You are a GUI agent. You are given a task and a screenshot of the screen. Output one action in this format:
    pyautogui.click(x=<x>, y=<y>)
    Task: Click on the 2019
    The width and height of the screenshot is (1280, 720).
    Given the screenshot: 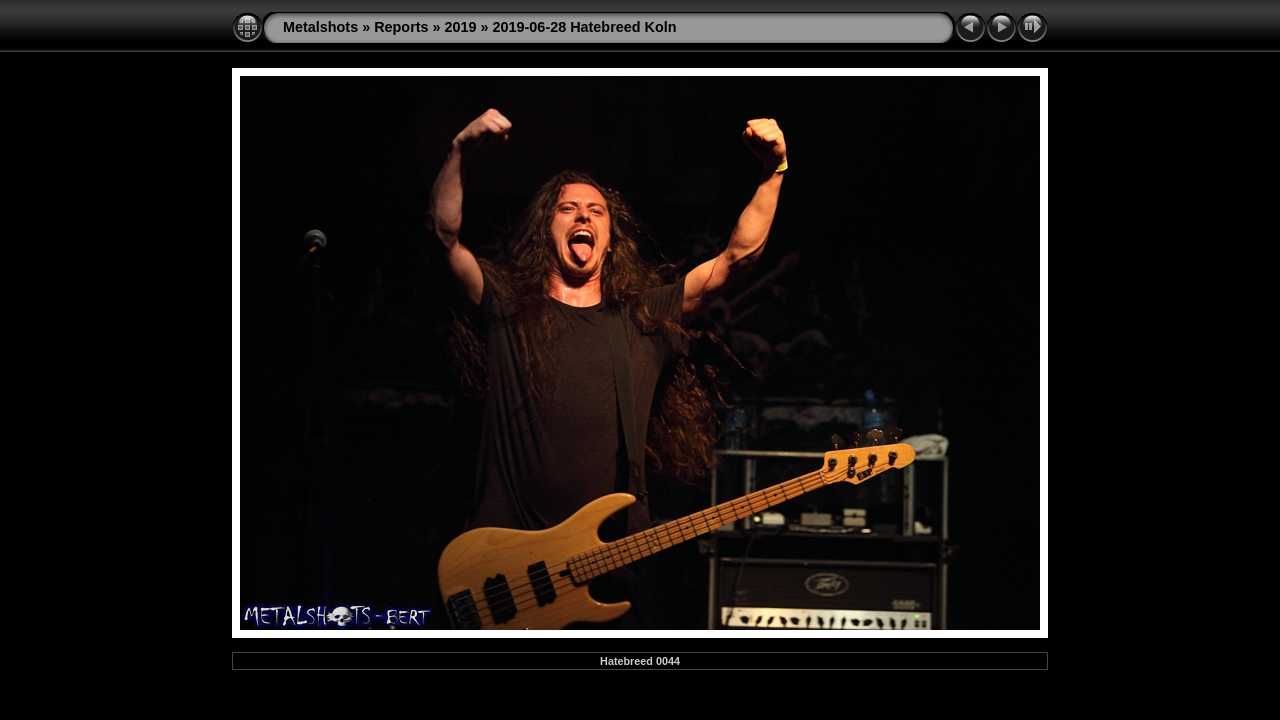 What is the action you would take?
    pyautogui.click(x=461, y=27)
    